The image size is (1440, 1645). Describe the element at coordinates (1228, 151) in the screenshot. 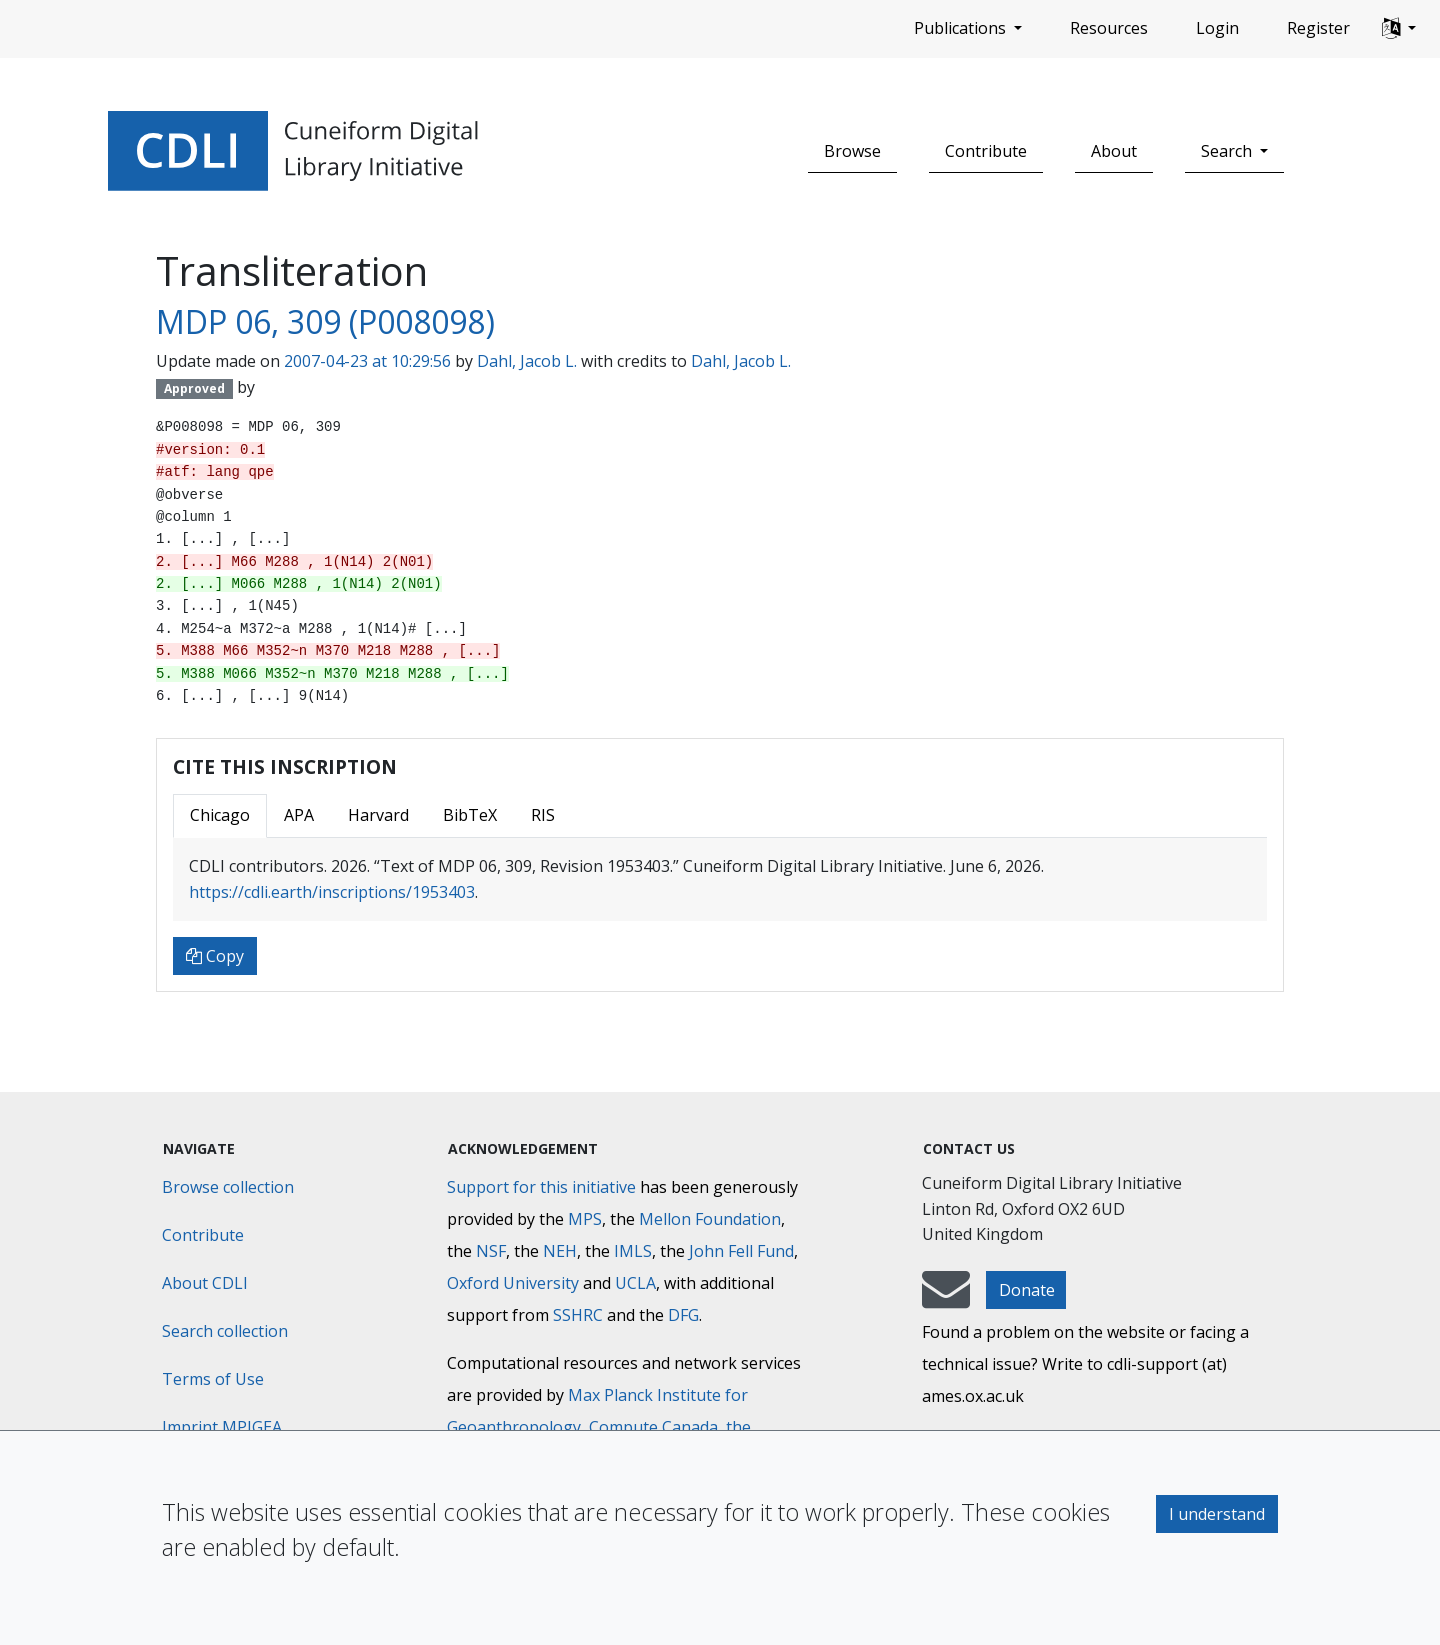

I see `Search [button]` at that location.